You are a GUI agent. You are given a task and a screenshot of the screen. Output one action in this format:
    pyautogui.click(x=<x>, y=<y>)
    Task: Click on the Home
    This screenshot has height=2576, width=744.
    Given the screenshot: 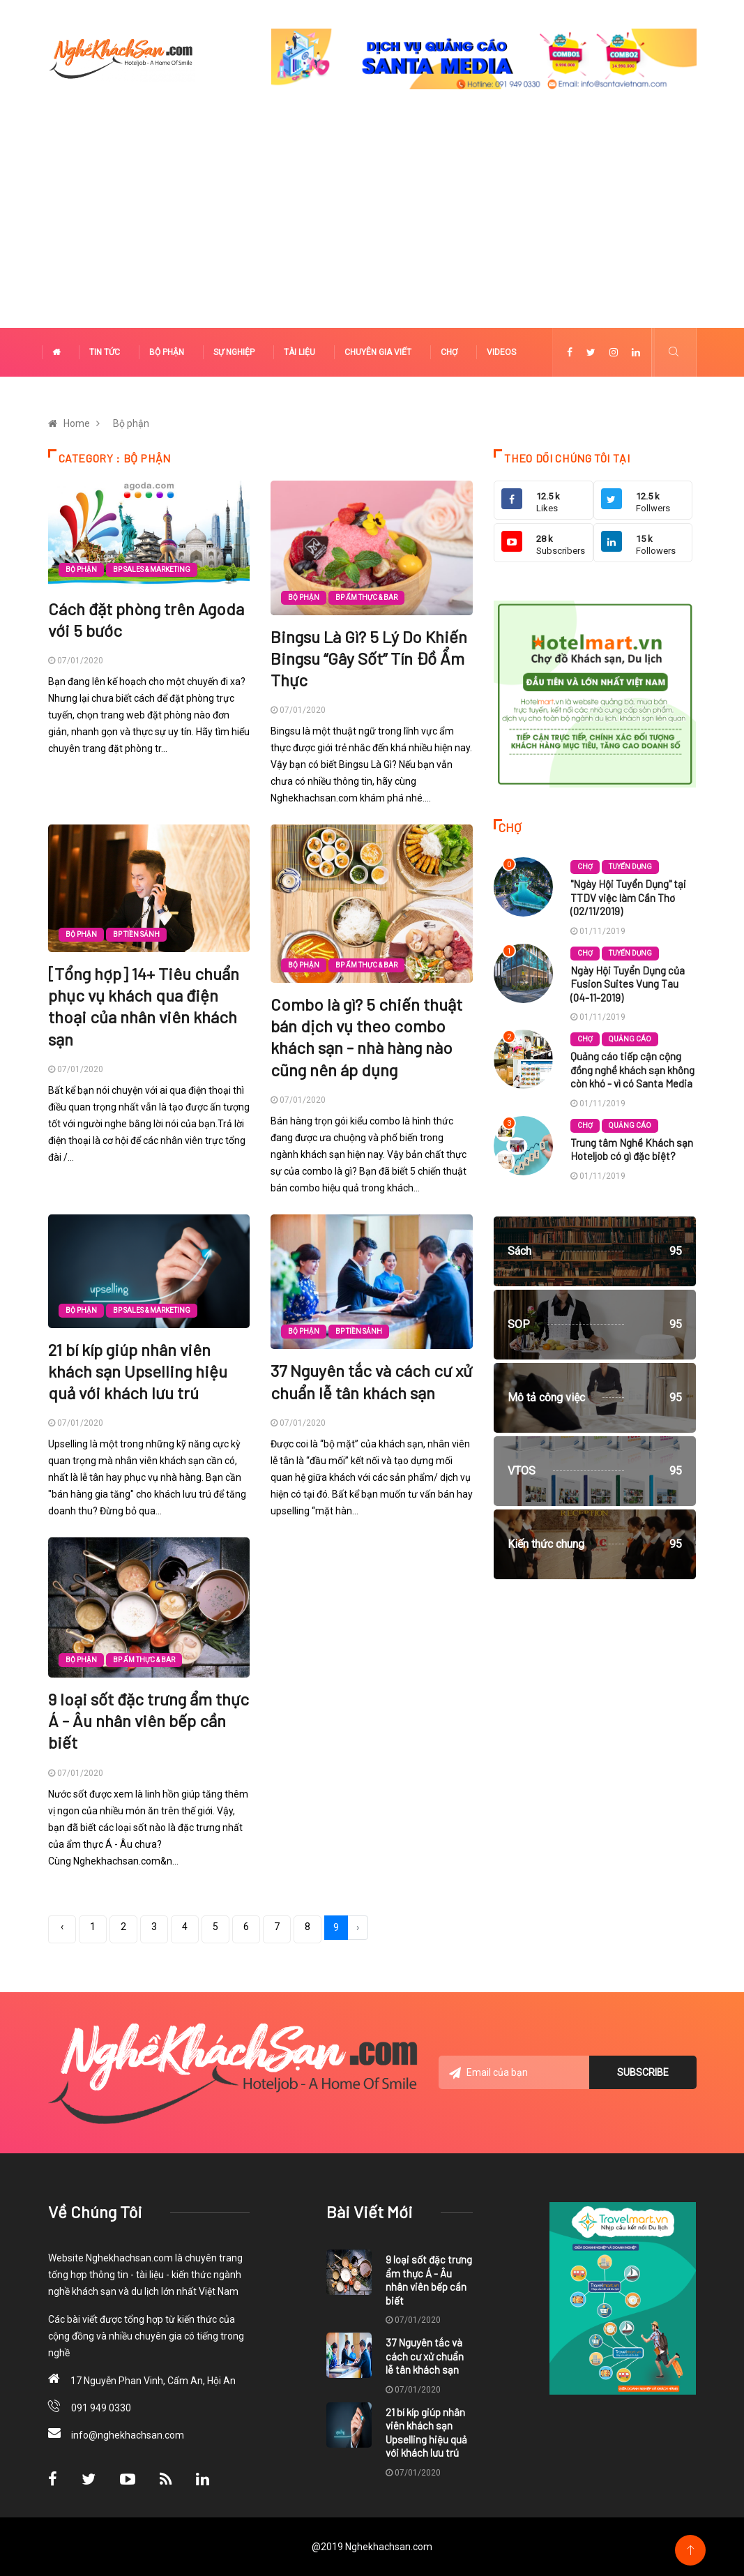 What is the action you would take?
    pyautogui.click(x=76, y=423)
    